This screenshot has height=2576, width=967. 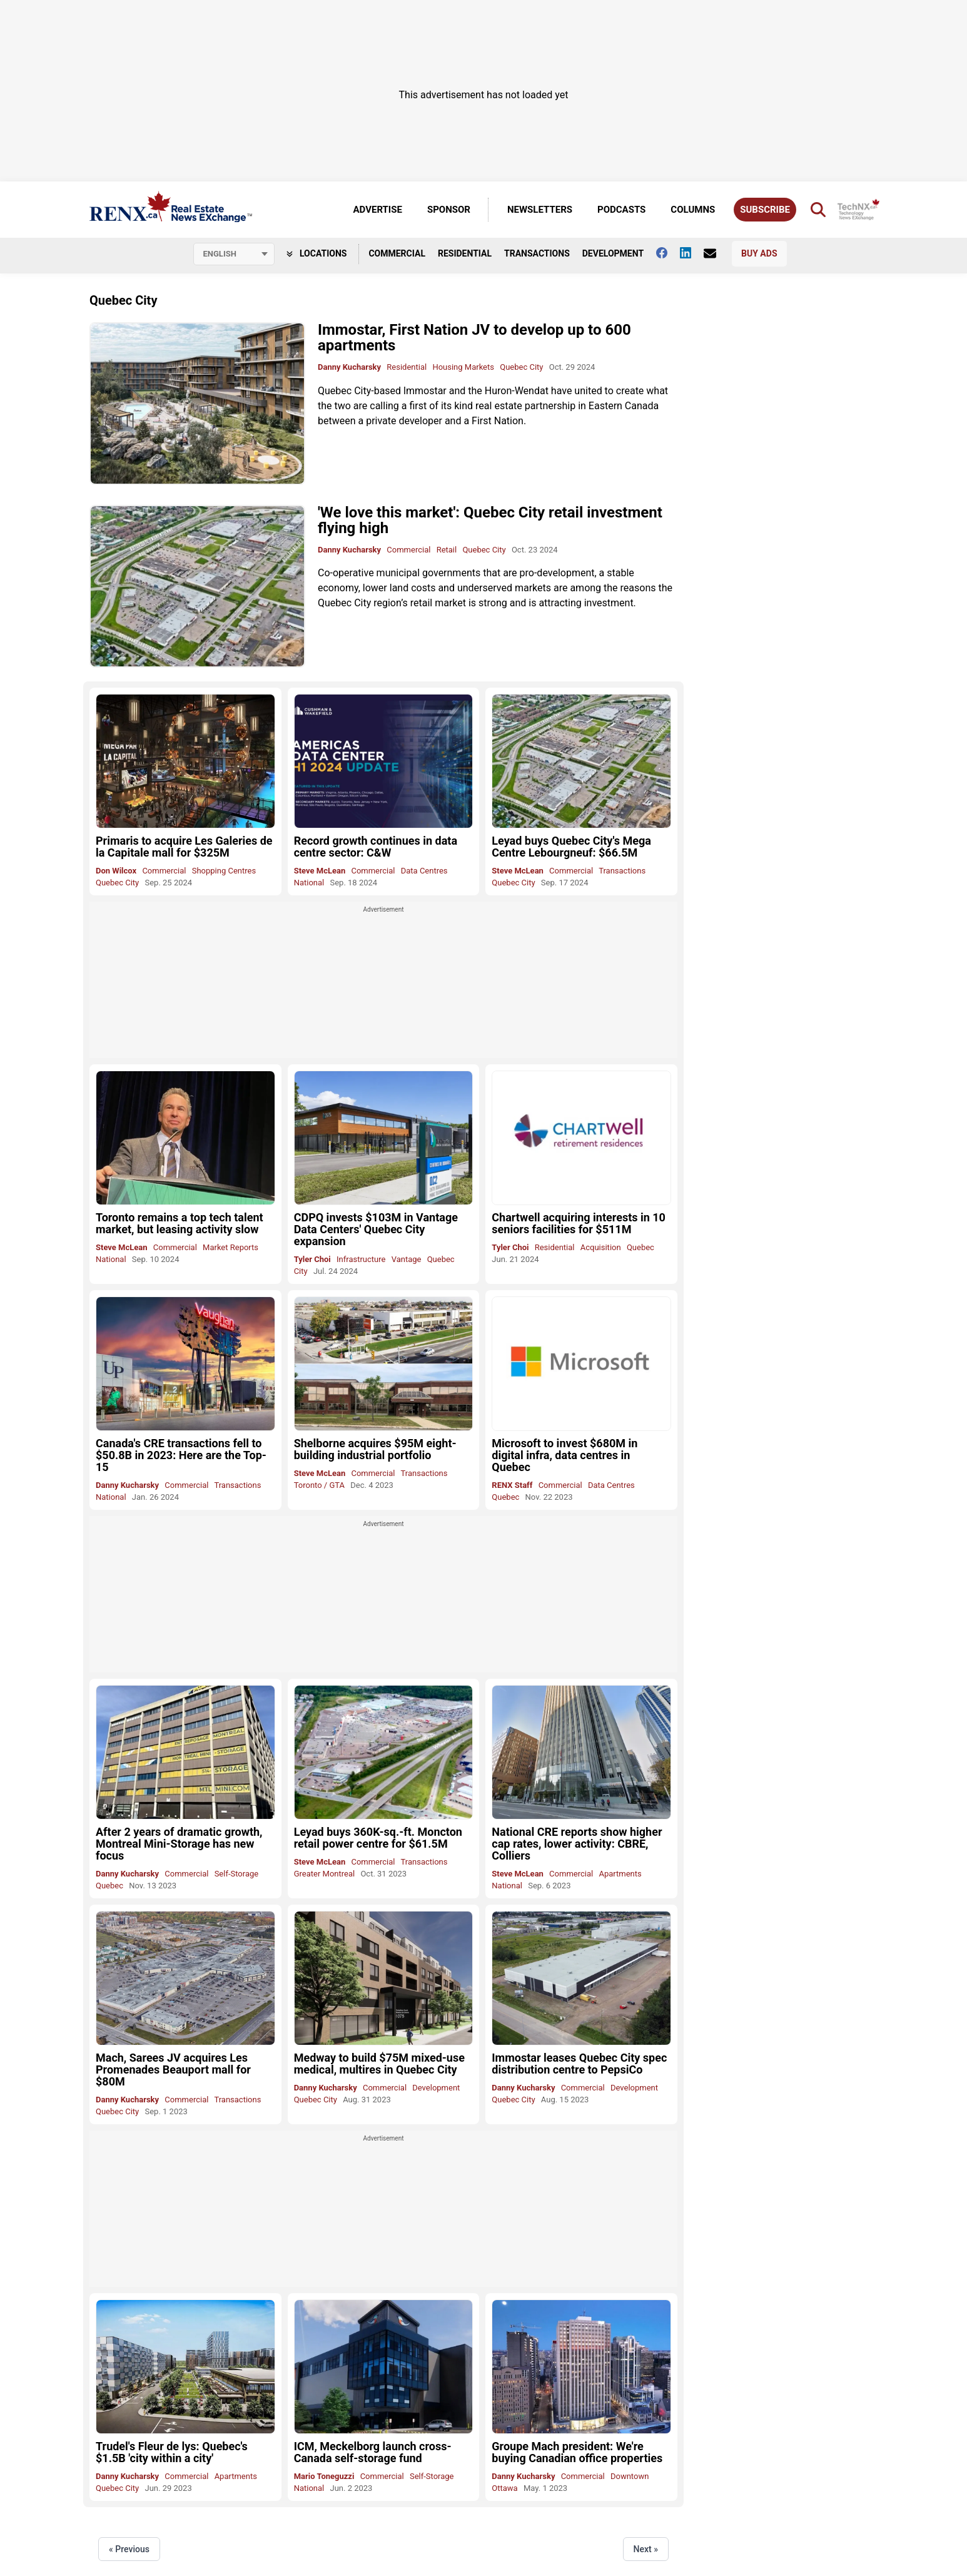 What do you see at coordinates (577, 1843) in the screenshot?
I see `National CRE reports show higher cap rates, lower activity: CBRE, Colliers` at bounding box center [577, 1843].